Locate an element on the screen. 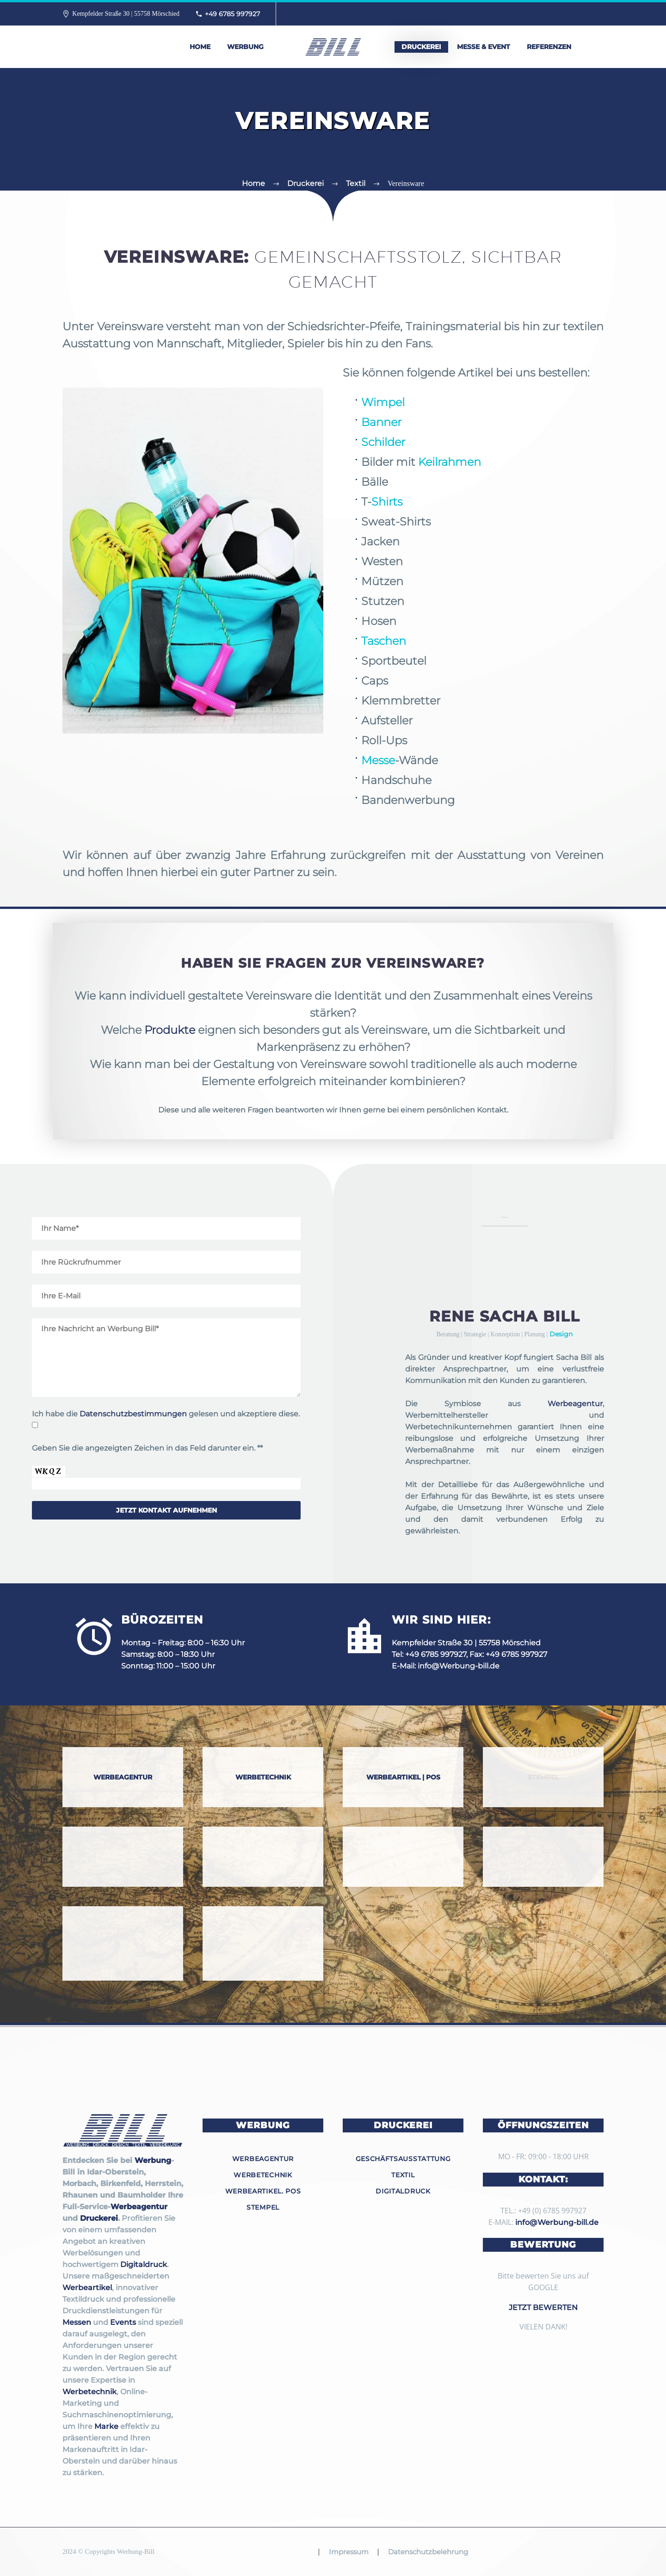  Wimpel is located at coordinates (324, 402).